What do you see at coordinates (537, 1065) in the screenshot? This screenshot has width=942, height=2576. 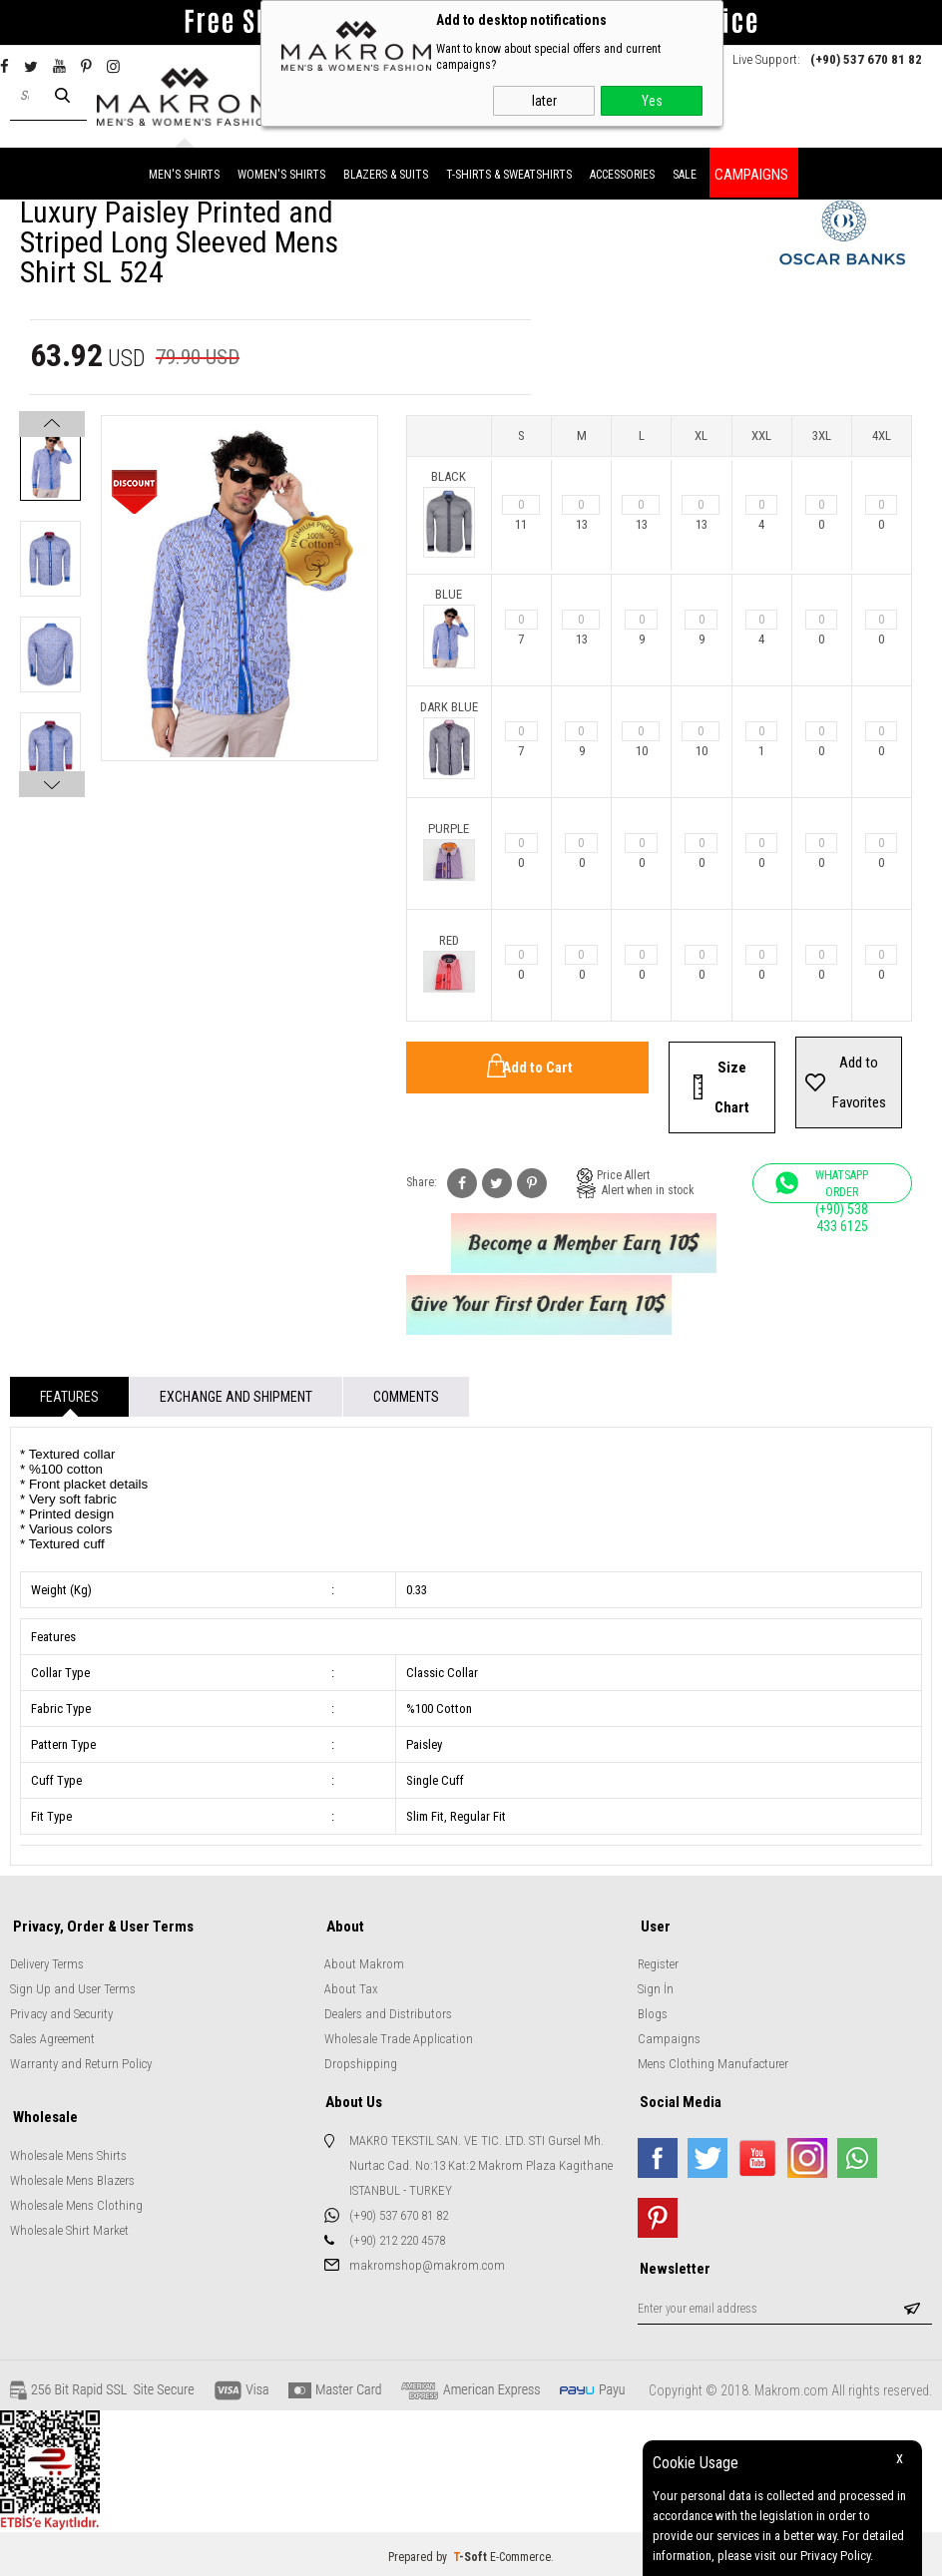 I see `Add to Cart` at bounding box center [537, 1065].